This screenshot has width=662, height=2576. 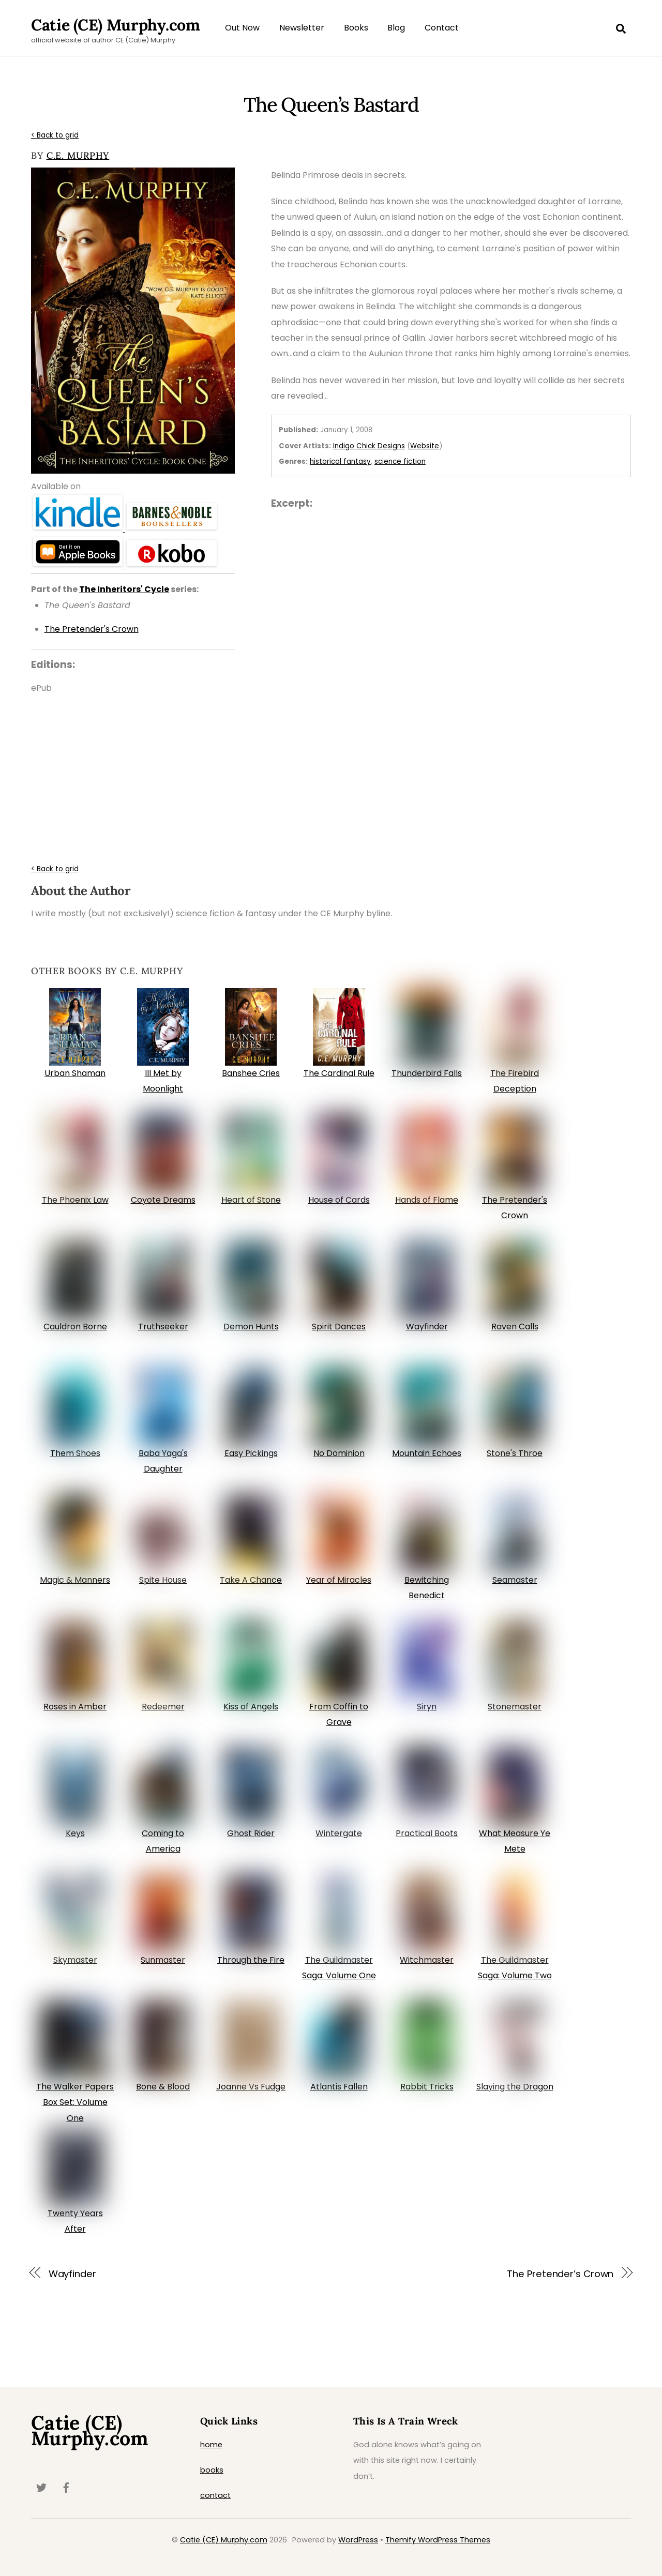 I want to click on Roses in Amber, so click(x=75, y=1707).